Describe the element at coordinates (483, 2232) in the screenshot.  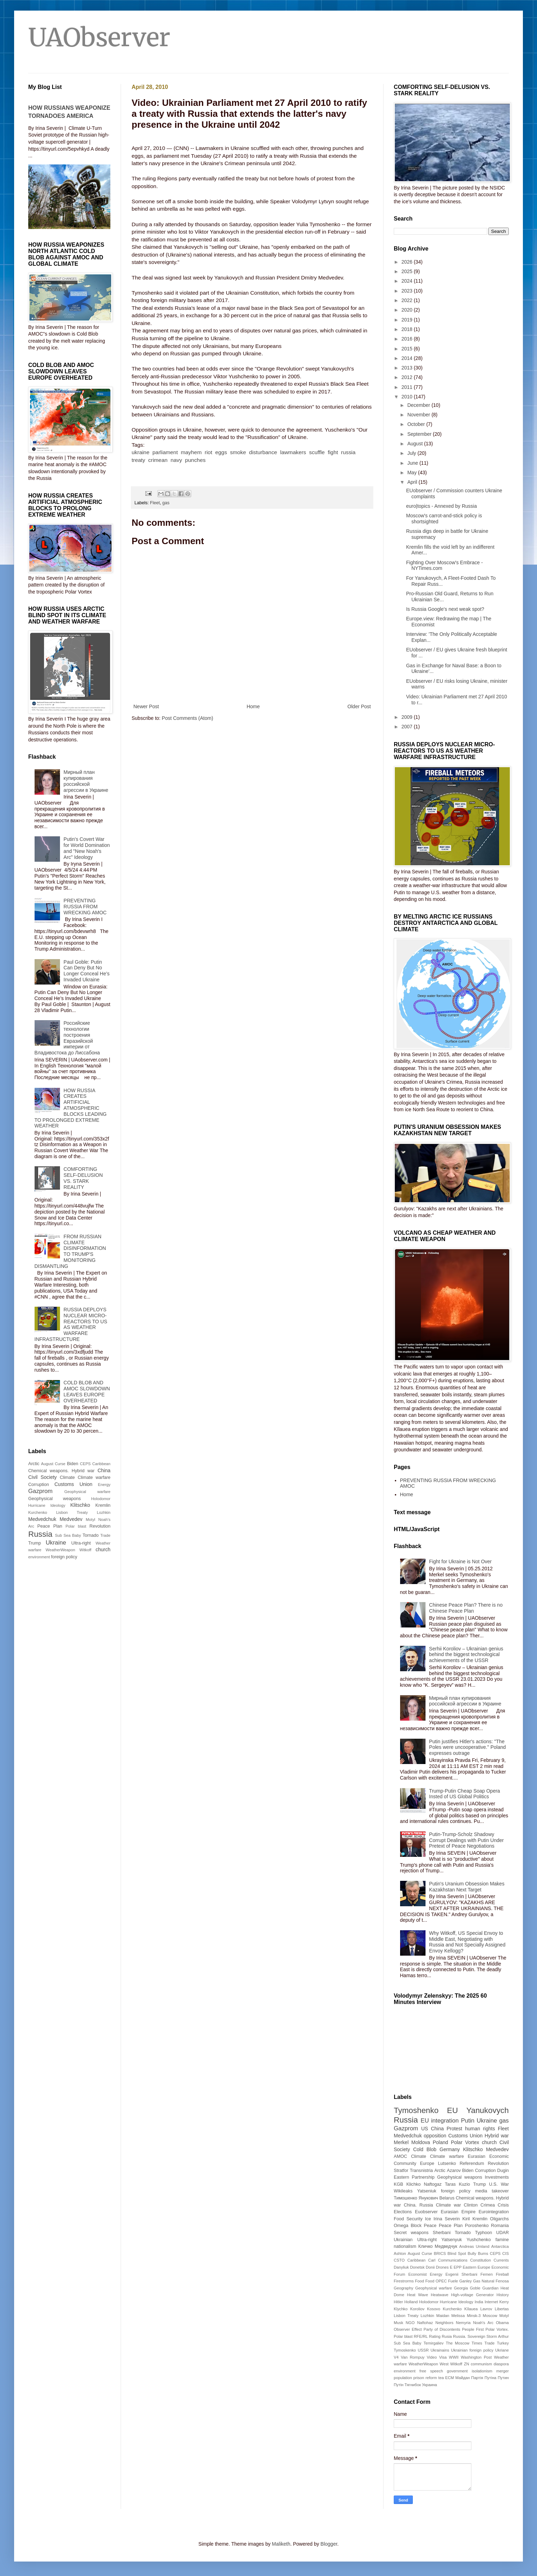
I see `Typhoon` at that location.